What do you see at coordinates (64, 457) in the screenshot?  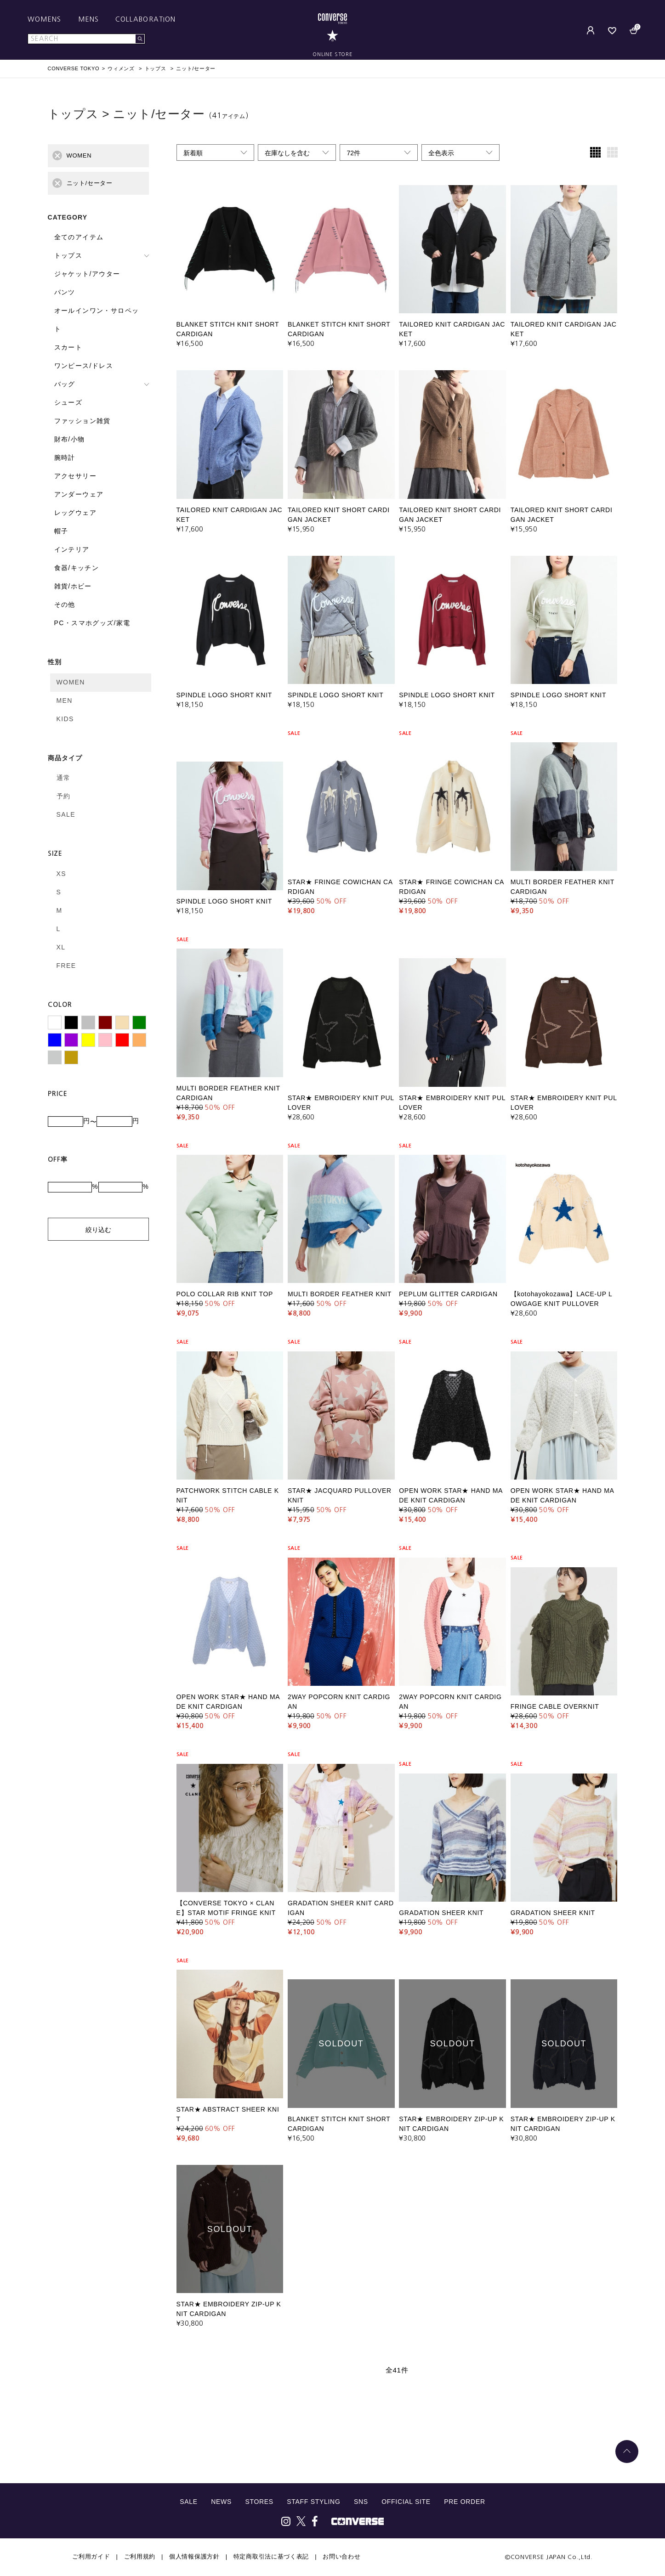 I see `腕時計` at bounding box center [64, 457].